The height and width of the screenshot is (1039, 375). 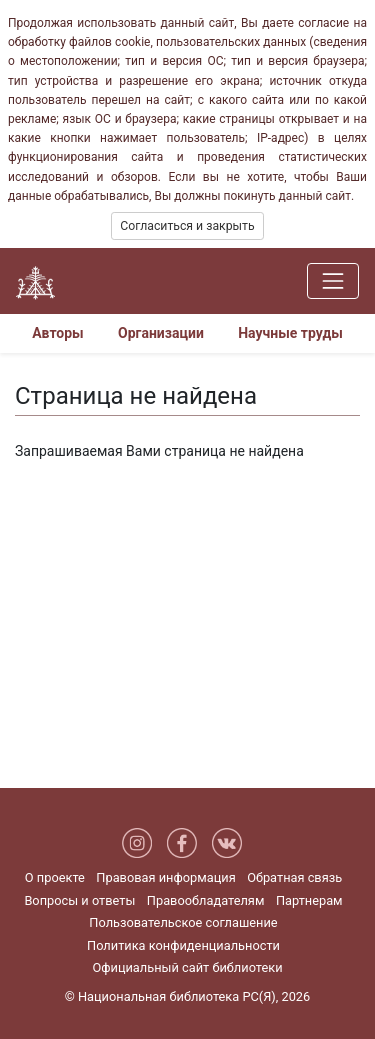 What do you see at coordinates (55, 877) in the screenshot?
I see `О проекте` at bounding box center [55, 877].